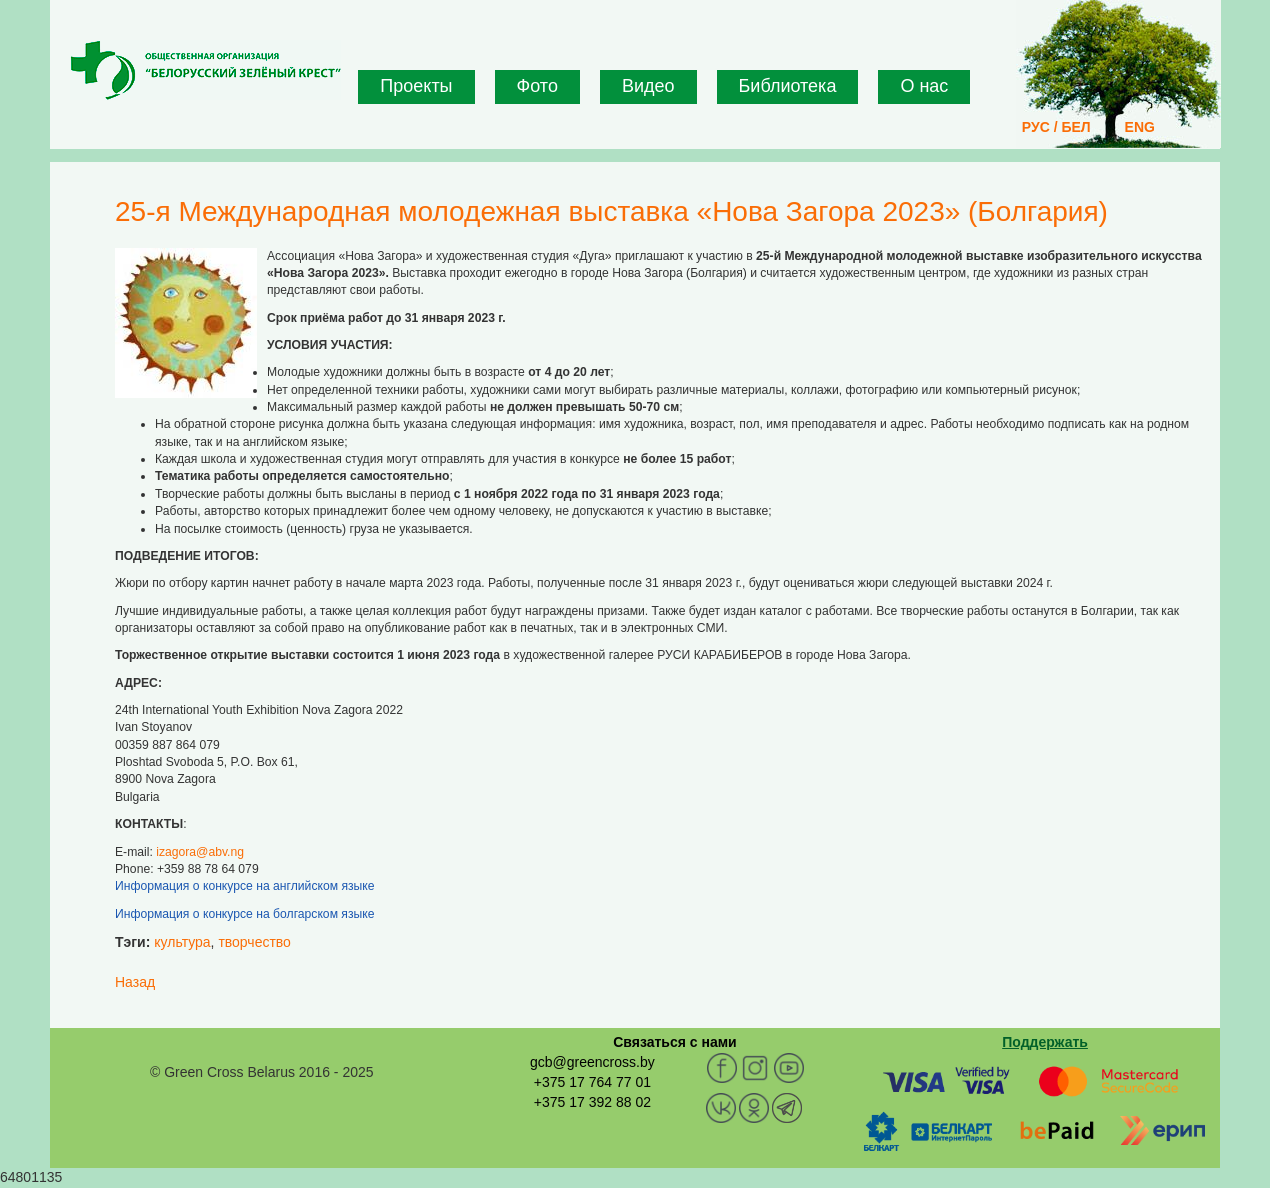  I want to click on Библиотека, so click(788, 86).